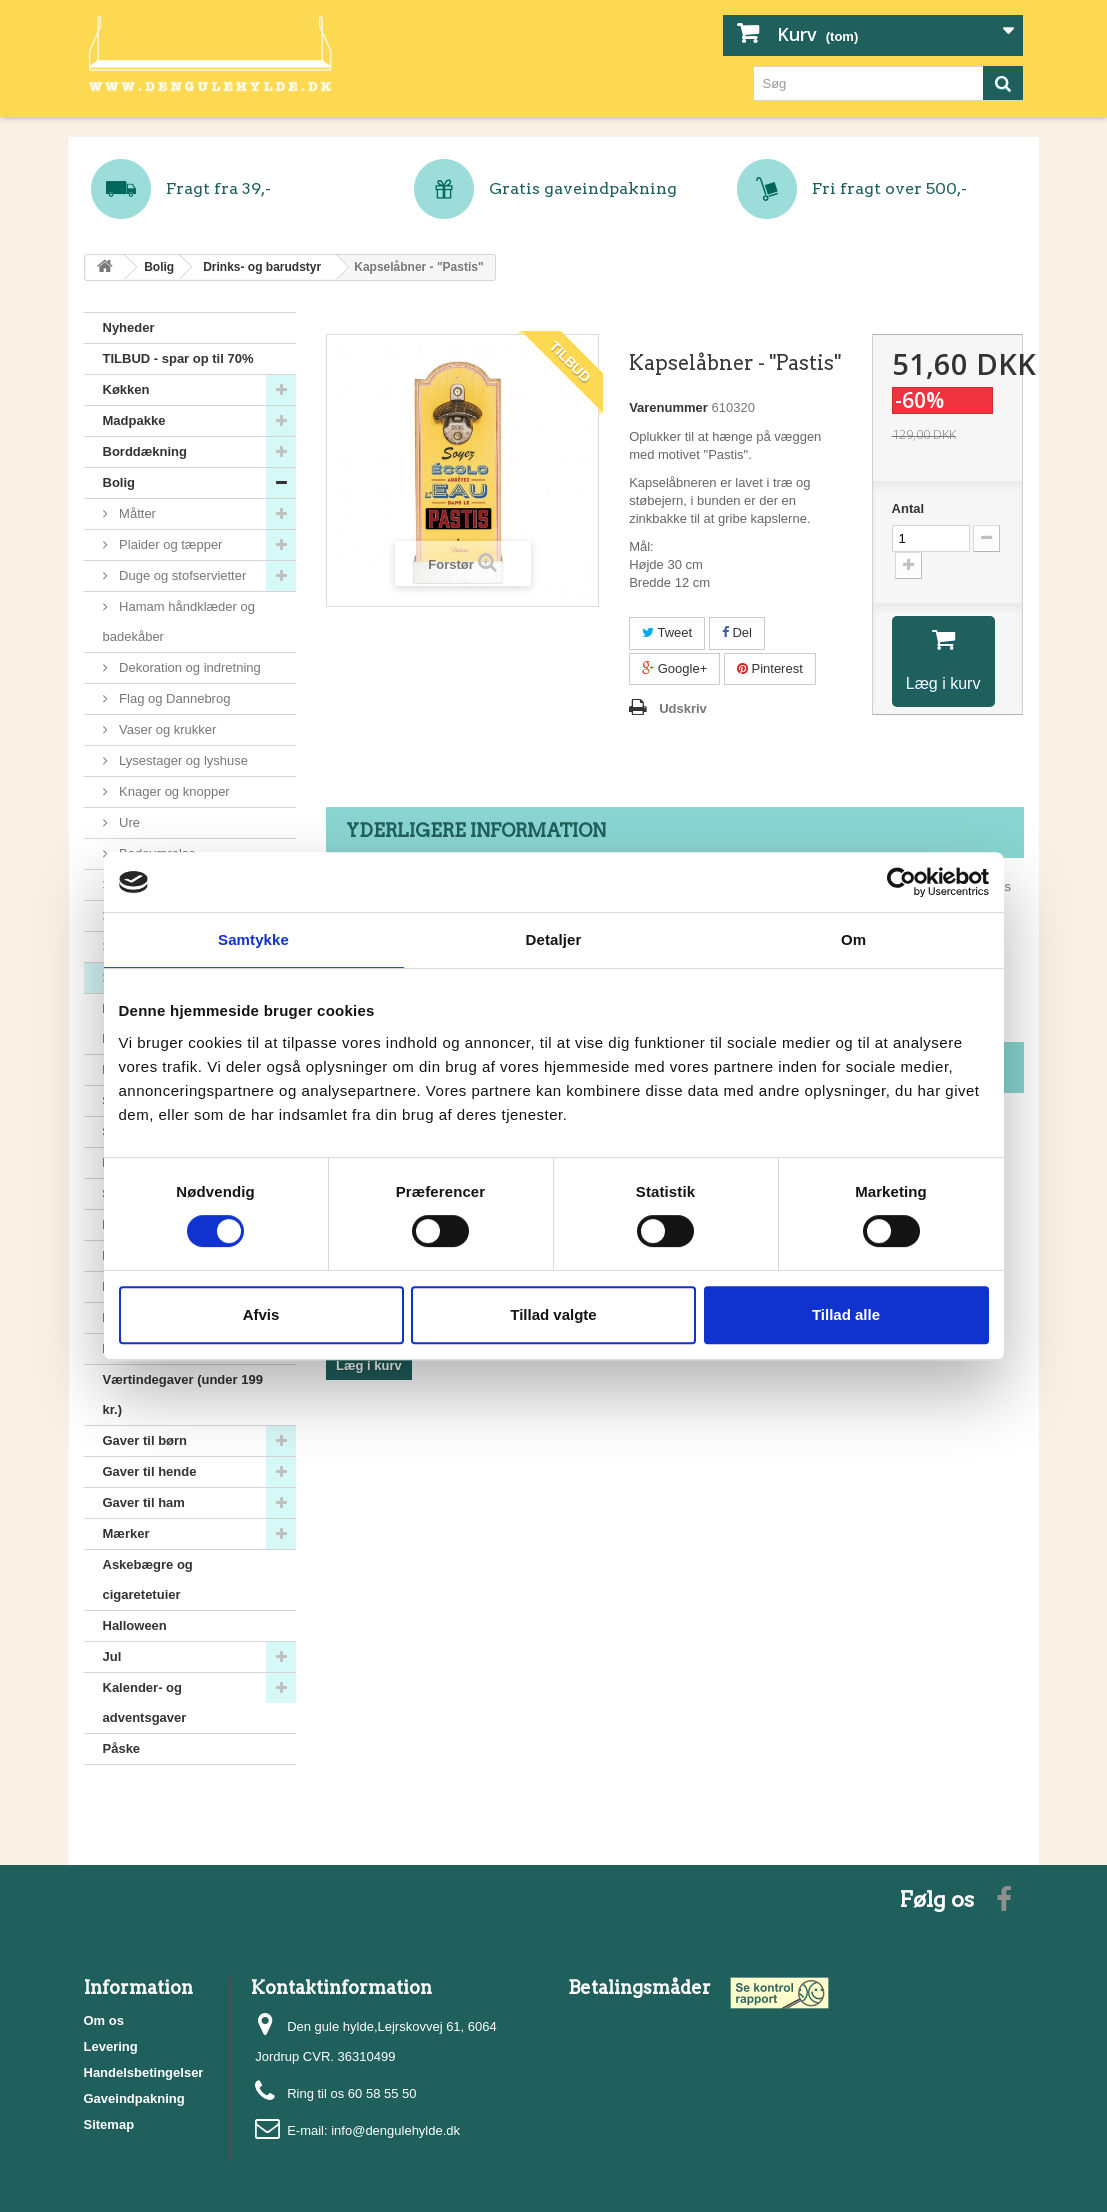 The height and width of the screenshot is (2212, 1107). Describe the element at coordinates (144, 2072) in the screenshot. I see `Handelsbetingelser` at that location.